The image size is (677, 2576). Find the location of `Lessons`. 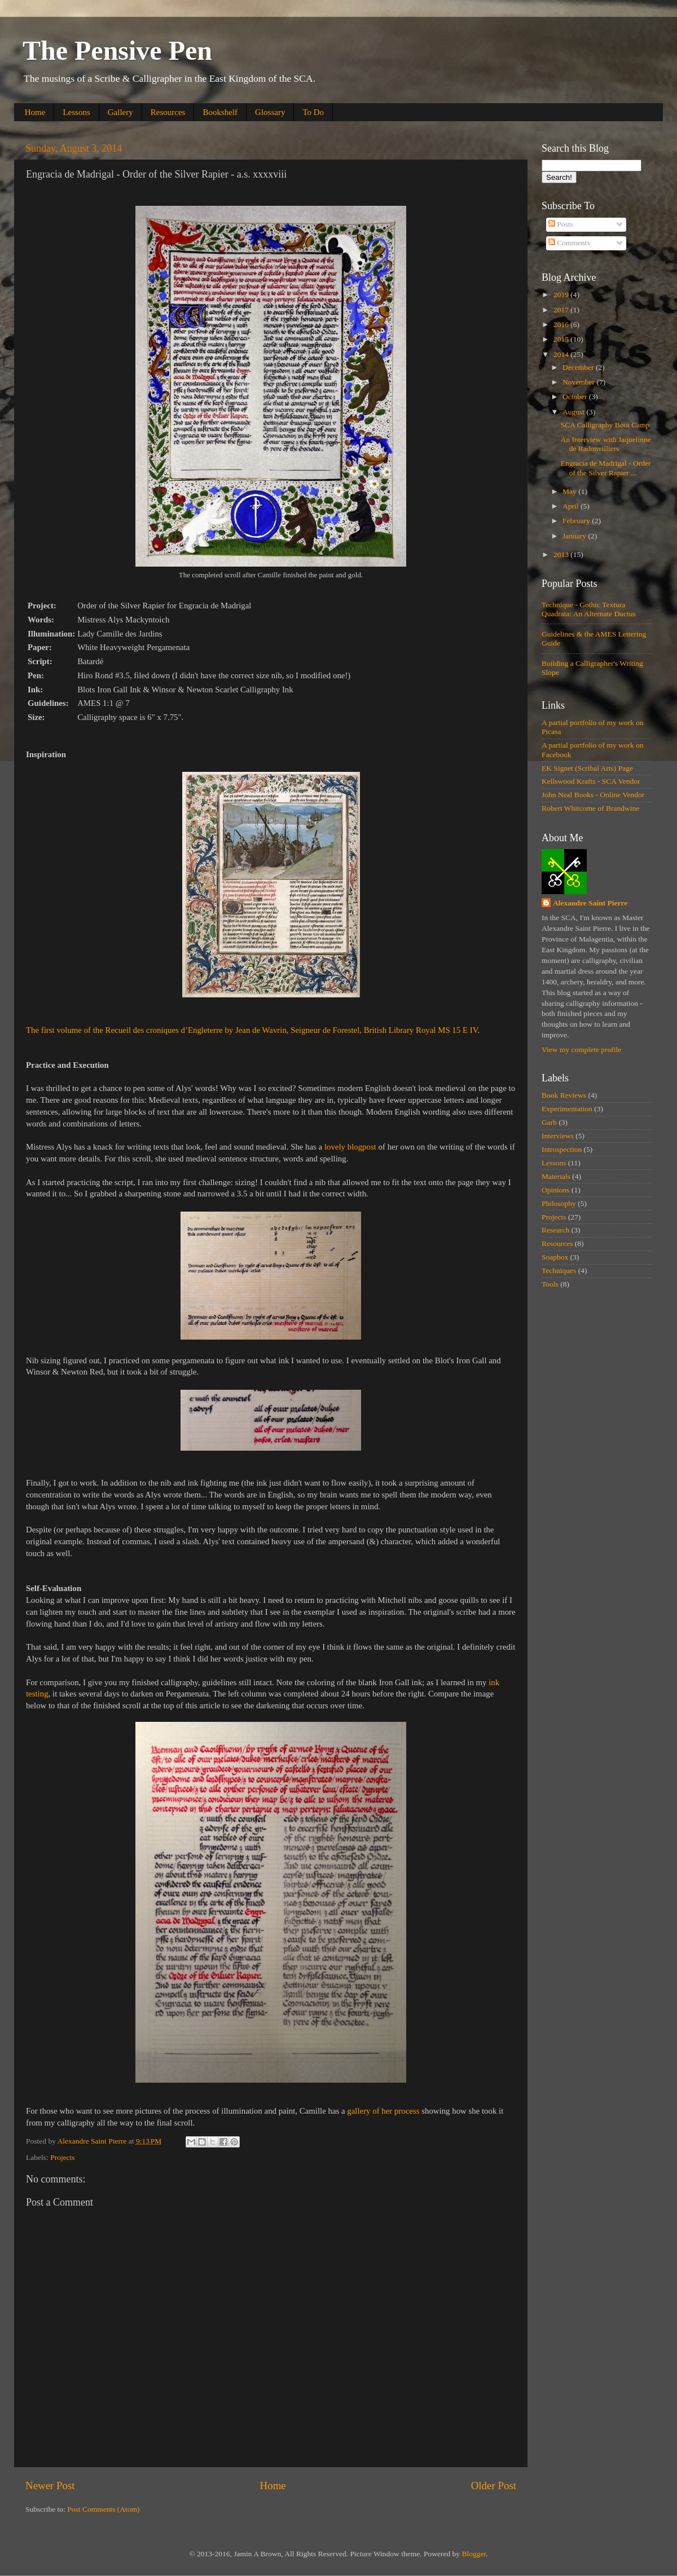

Lessons is located at coordinates (76, 112).